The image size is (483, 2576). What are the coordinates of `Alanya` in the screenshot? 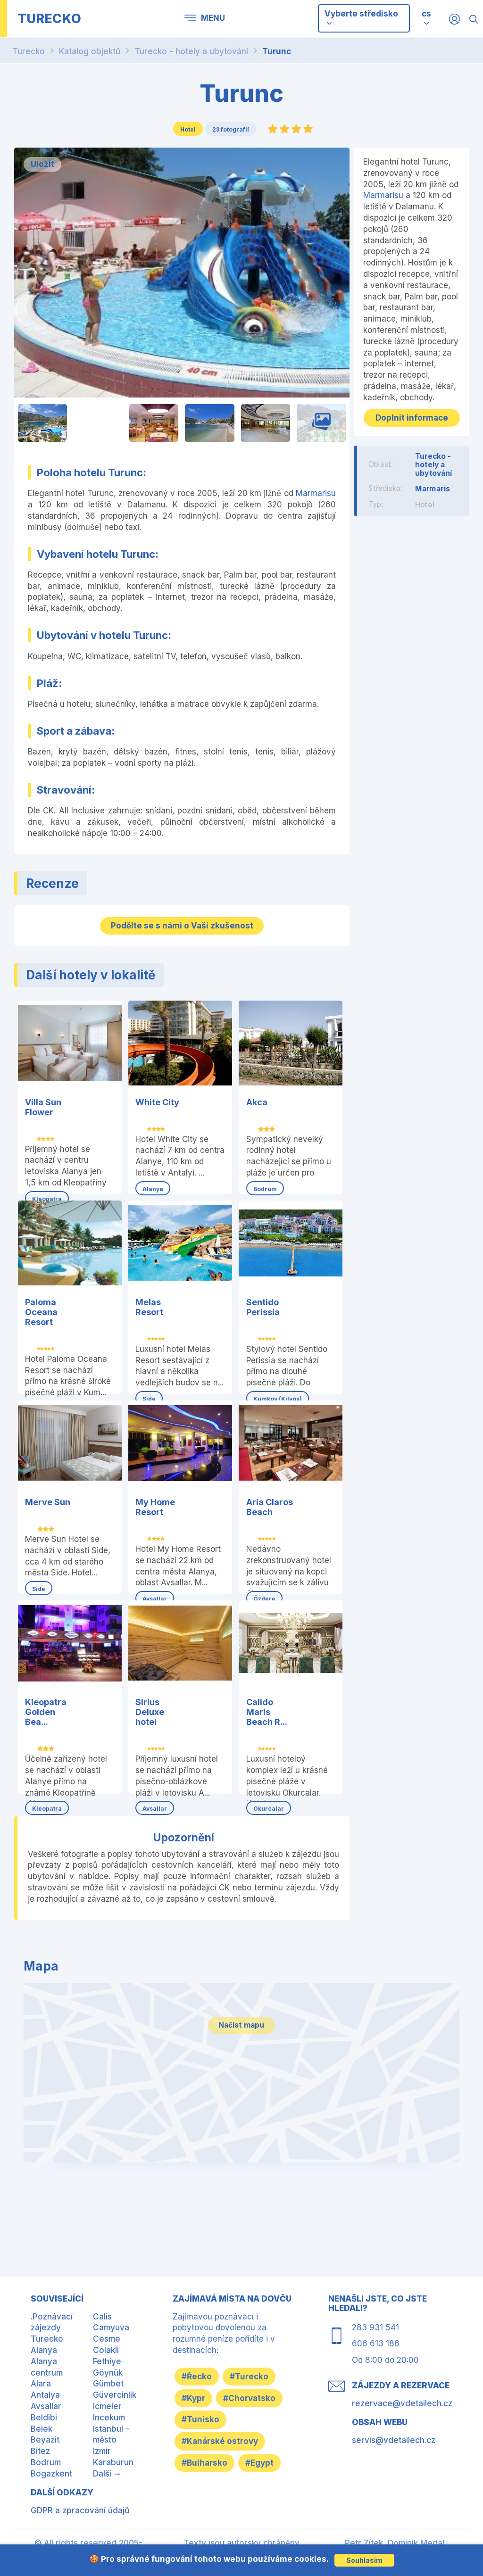 It's located at (44, 2348).